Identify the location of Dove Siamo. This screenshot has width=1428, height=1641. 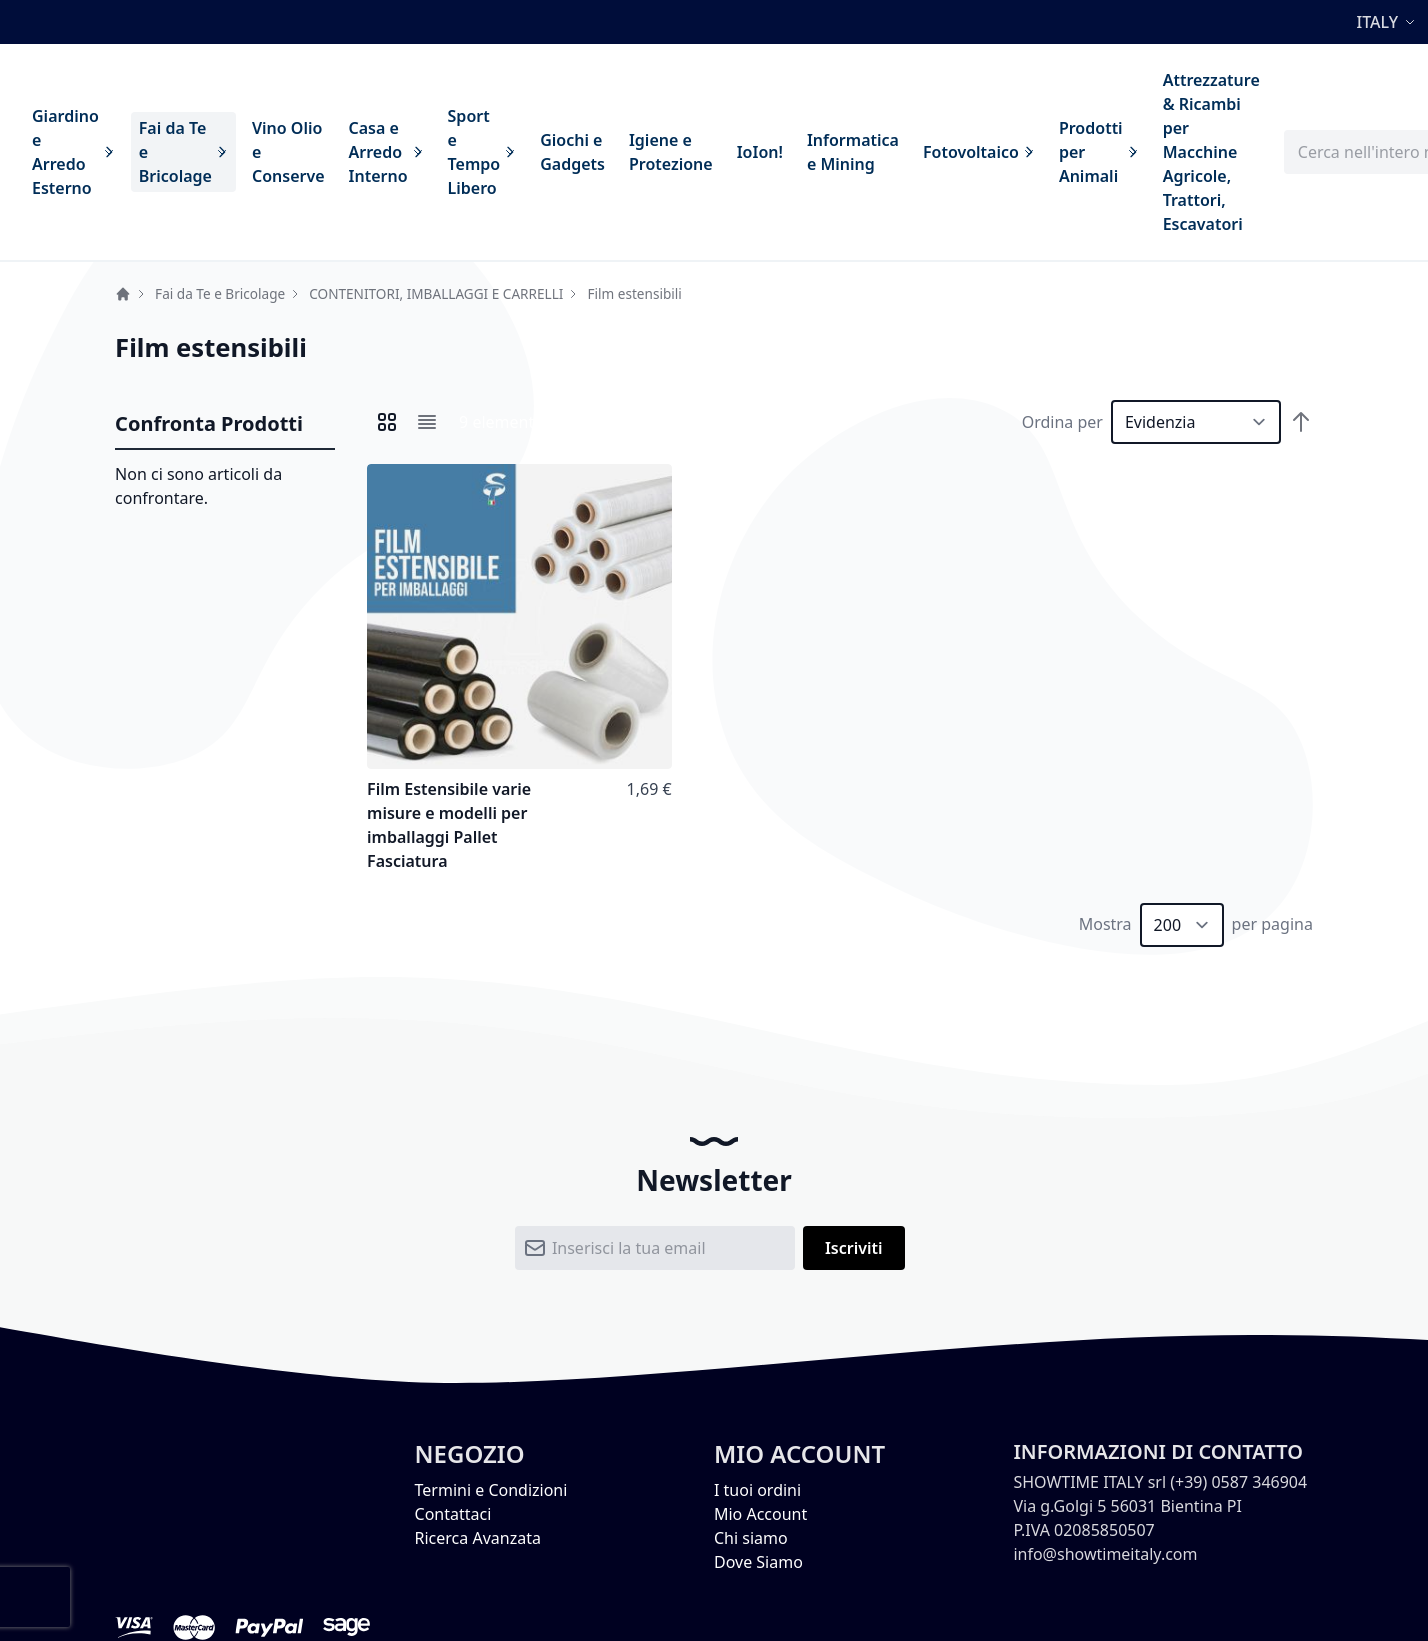
(758, 1562).